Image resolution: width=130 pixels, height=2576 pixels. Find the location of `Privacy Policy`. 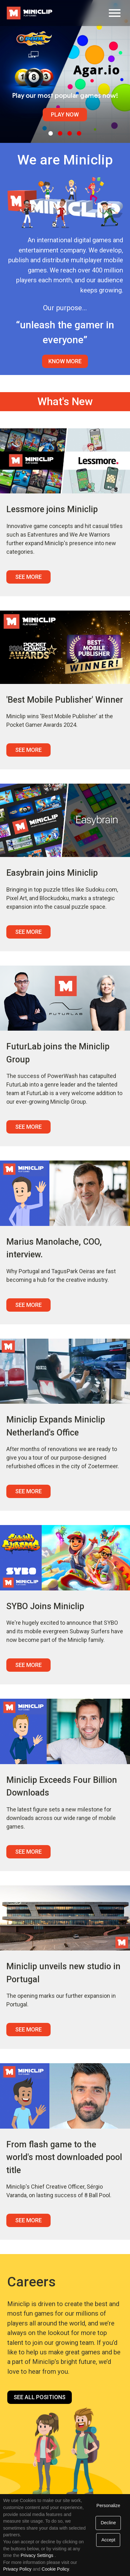

Privacy Policy is located at coordinates (17, 2569).